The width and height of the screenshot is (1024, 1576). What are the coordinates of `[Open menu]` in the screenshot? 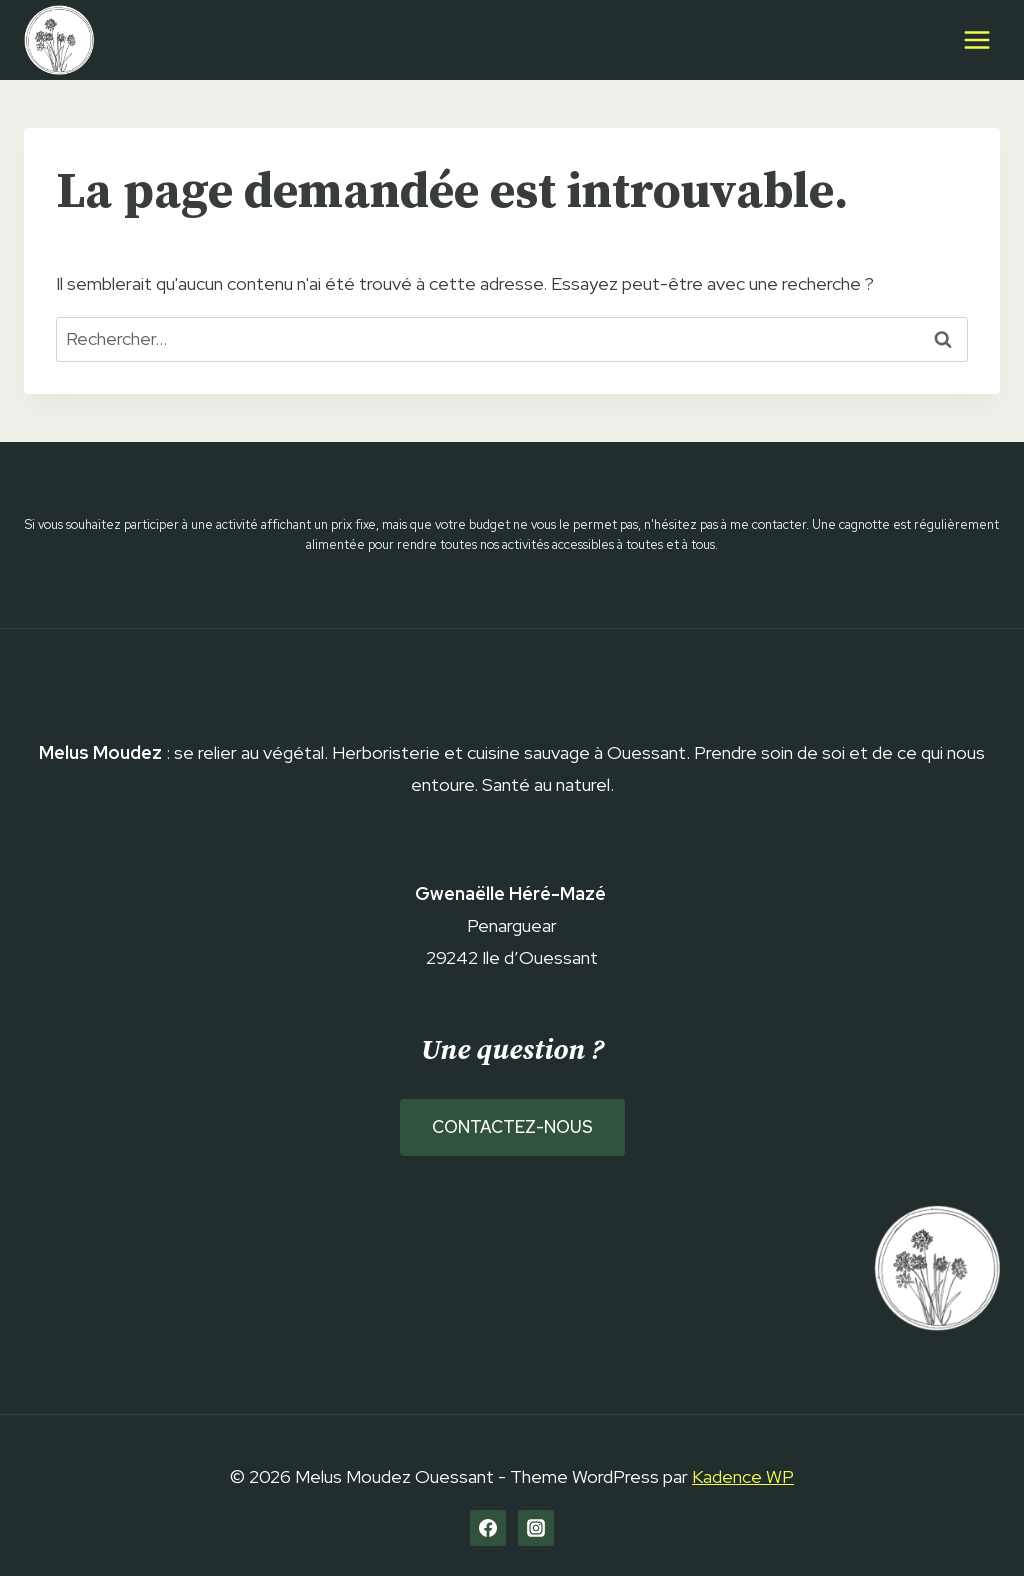 It's located at (976, 39).